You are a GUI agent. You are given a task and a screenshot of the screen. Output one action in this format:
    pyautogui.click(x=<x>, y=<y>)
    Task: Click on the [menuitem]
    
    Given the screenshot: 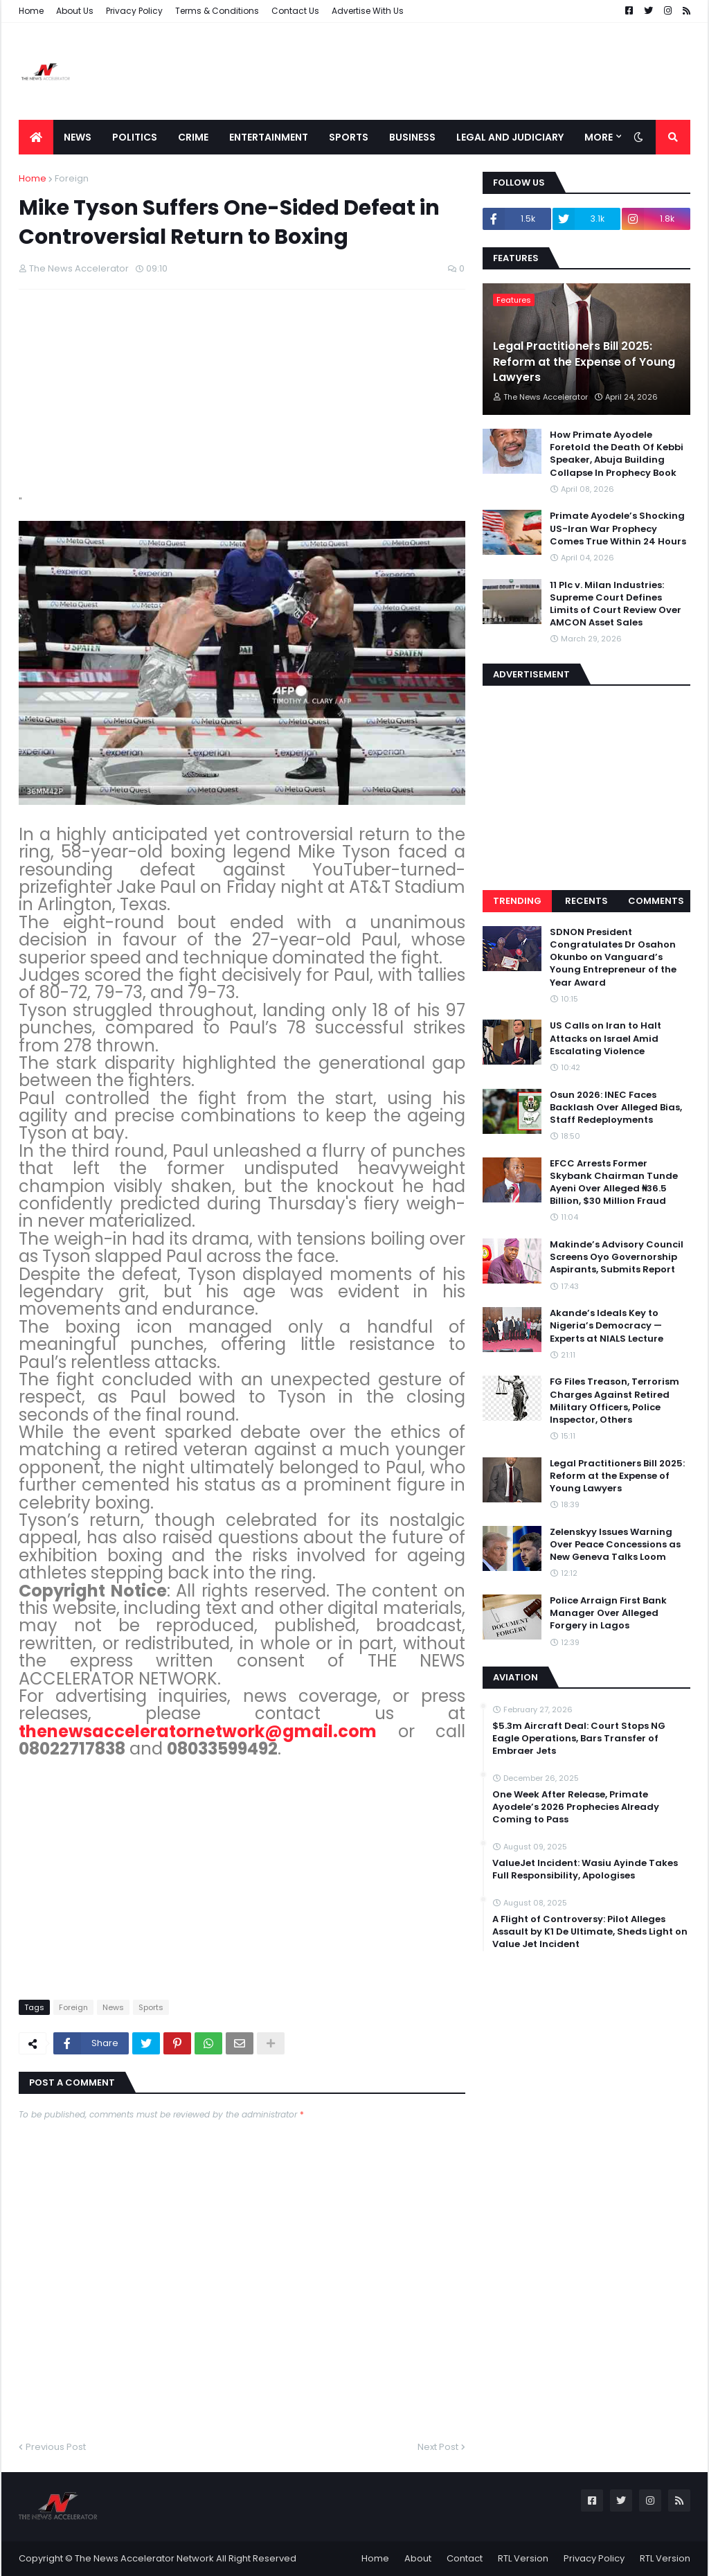 What is the action you would take?
    pyautogui.click(x=36, y=137)
    